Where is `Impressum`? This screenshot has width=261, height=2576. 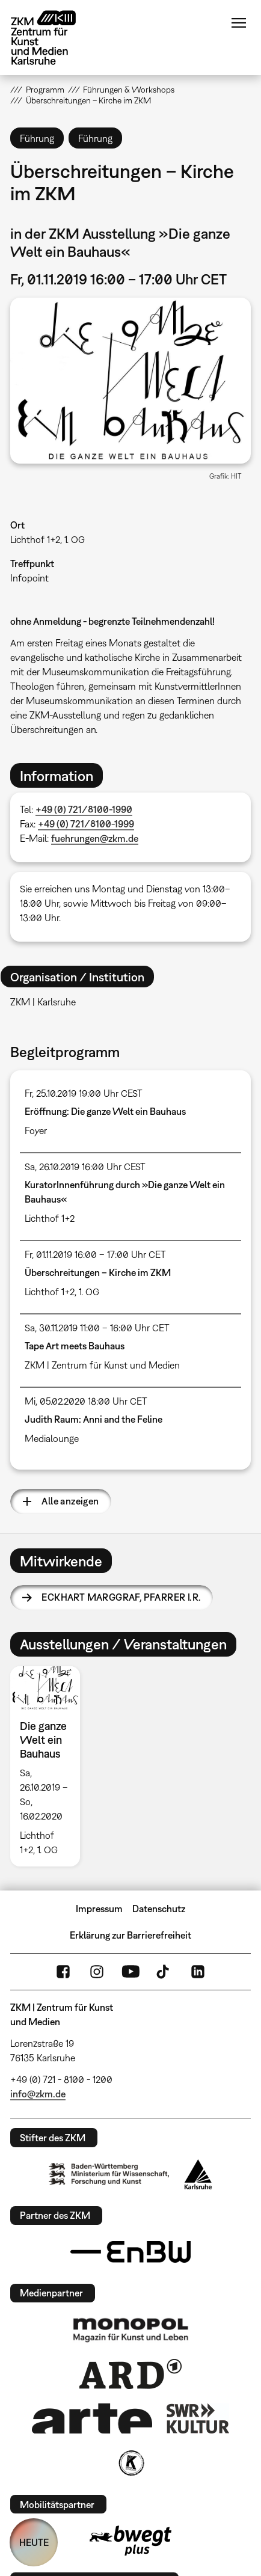 Impressum is located at coordinates (99, 1908).